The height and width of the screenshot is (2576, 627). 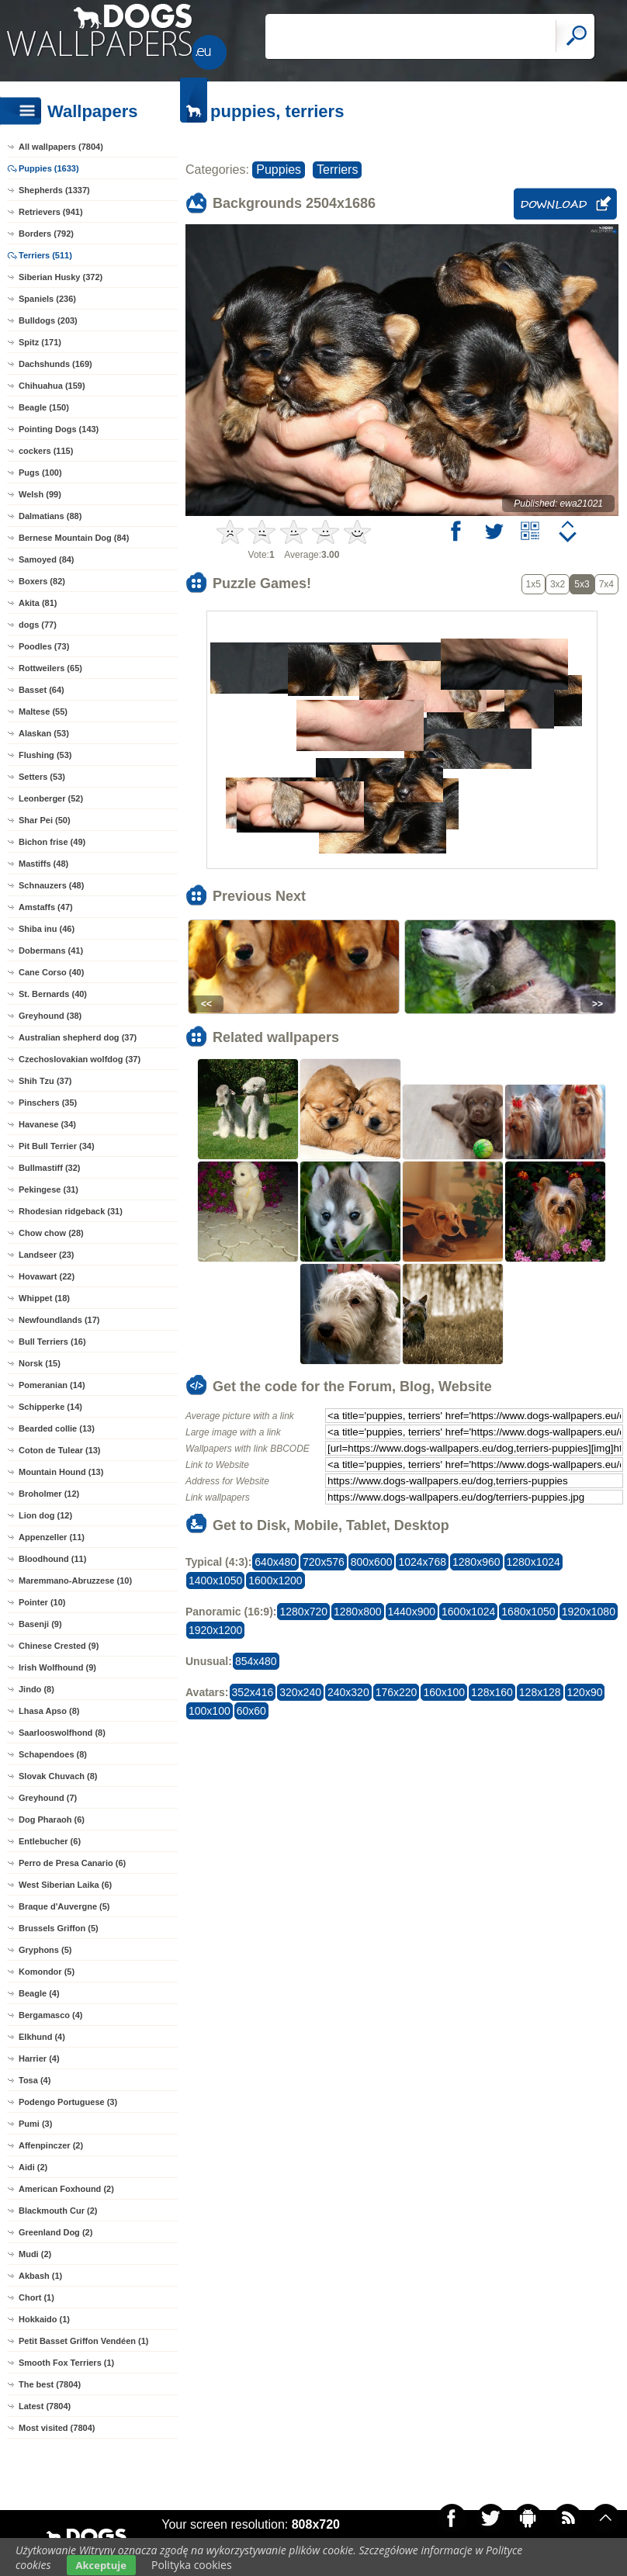 I want to click on Chow chow (28), so click(x=51, y=1233).